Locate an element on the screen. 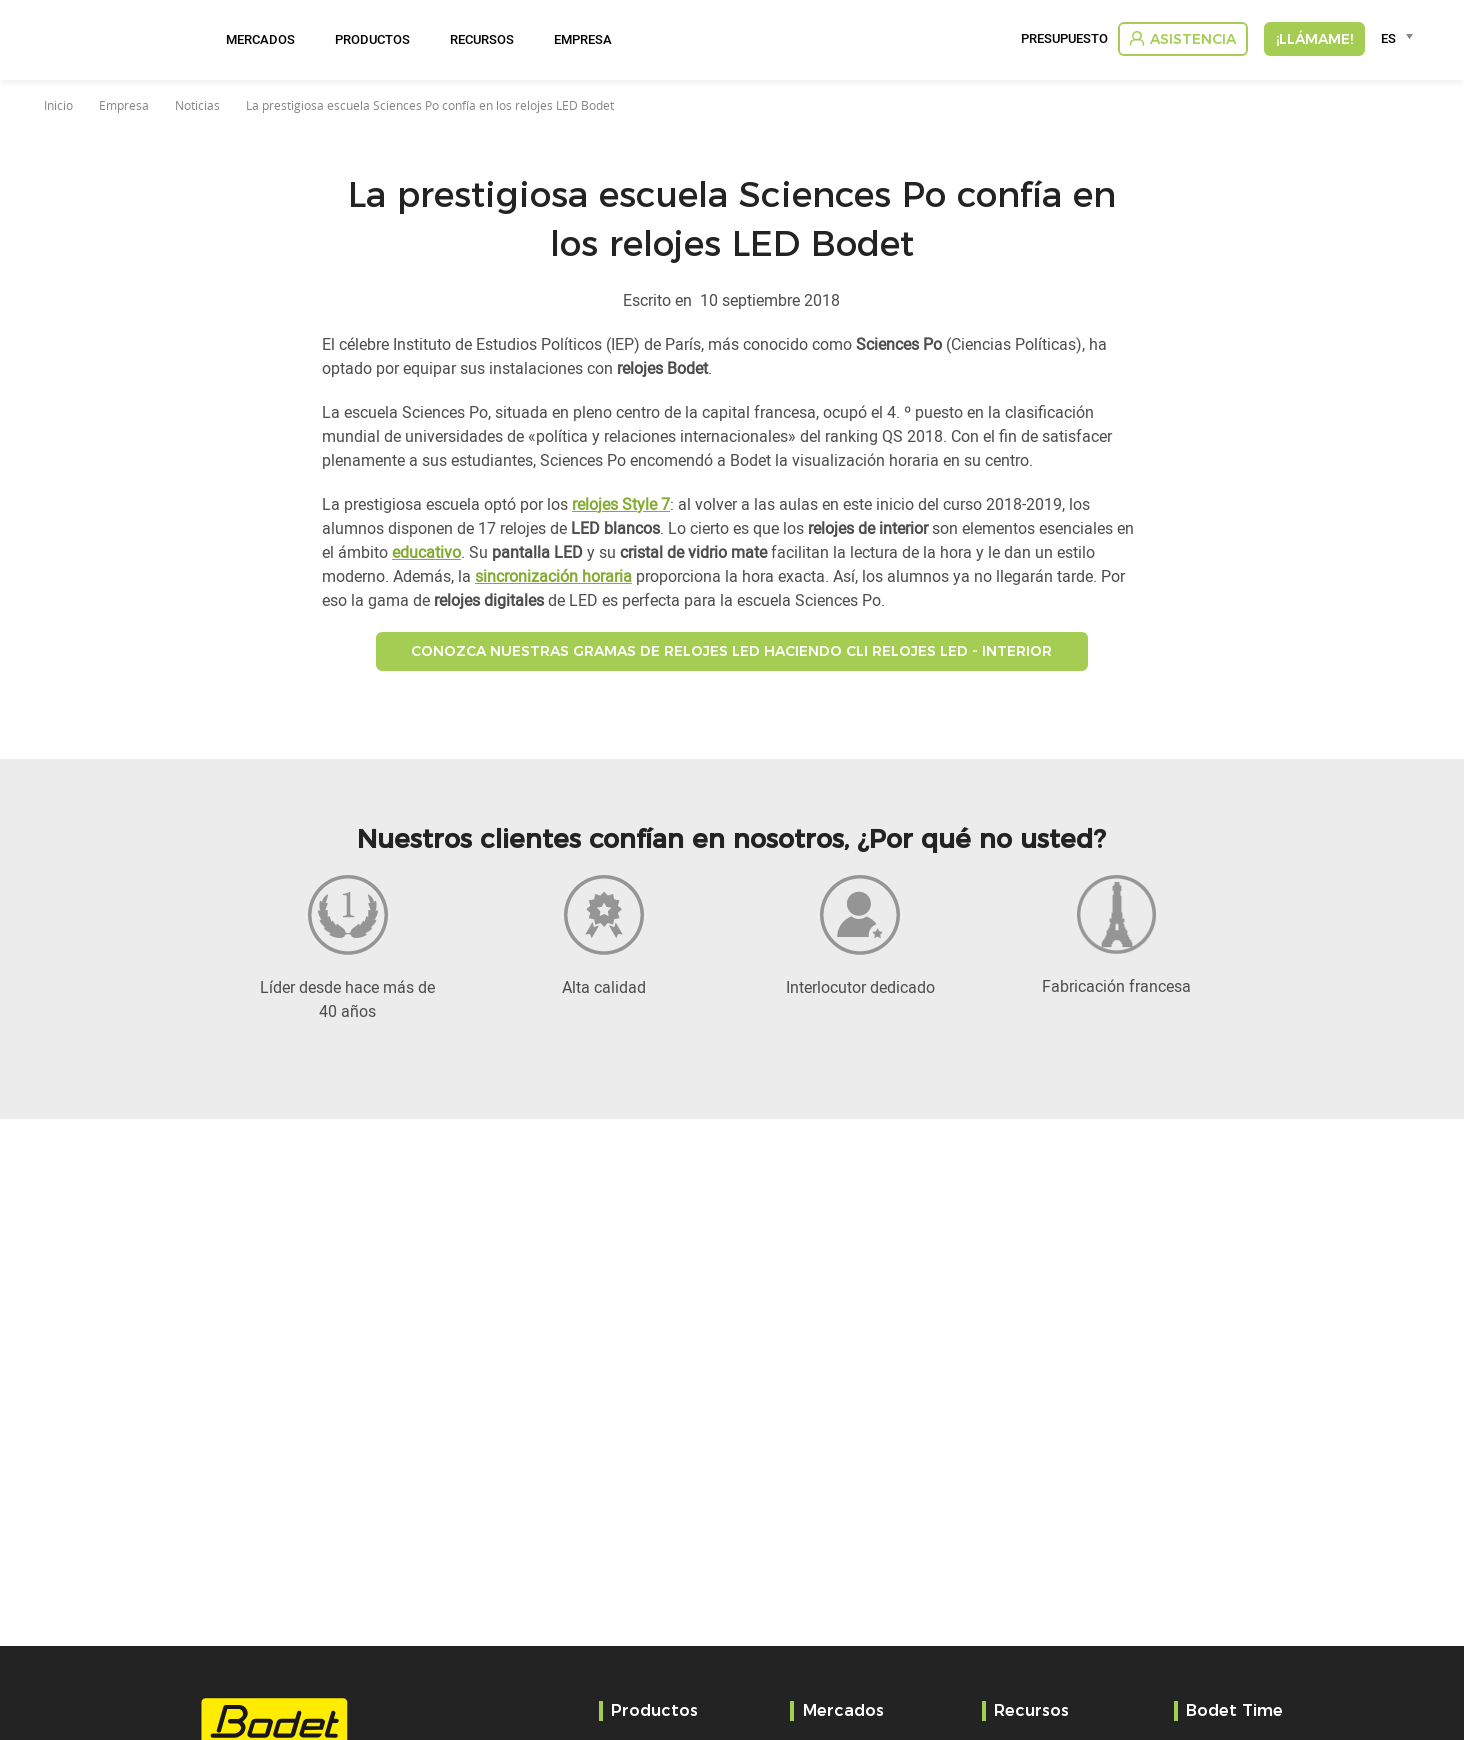 The width and height of the screenshot is (1464, 1740). Conozca nuestras gramas de relojes LED haciendo cli Relojes LED - Interior is located at coordinates (731, 652).